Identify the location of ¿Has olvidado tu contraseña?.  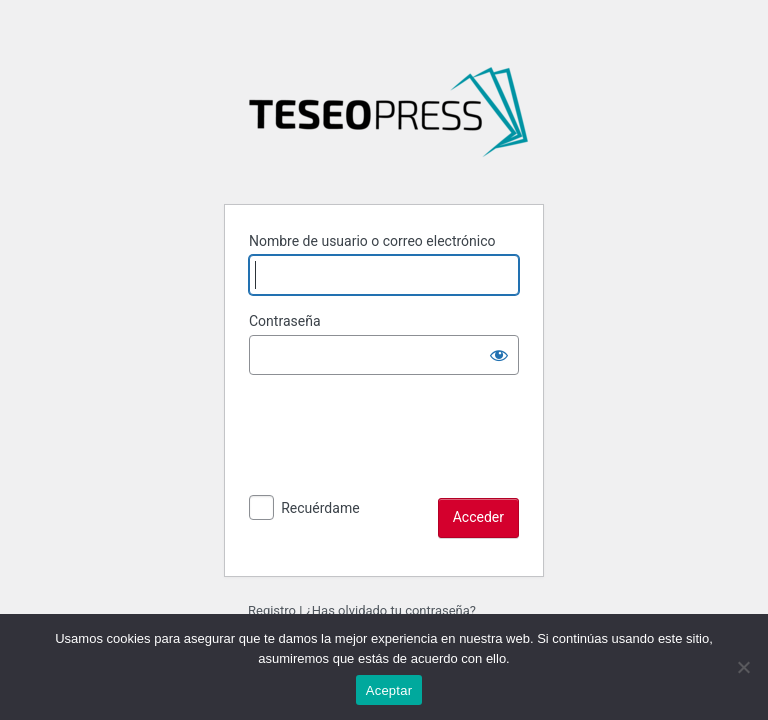
(391, 610).